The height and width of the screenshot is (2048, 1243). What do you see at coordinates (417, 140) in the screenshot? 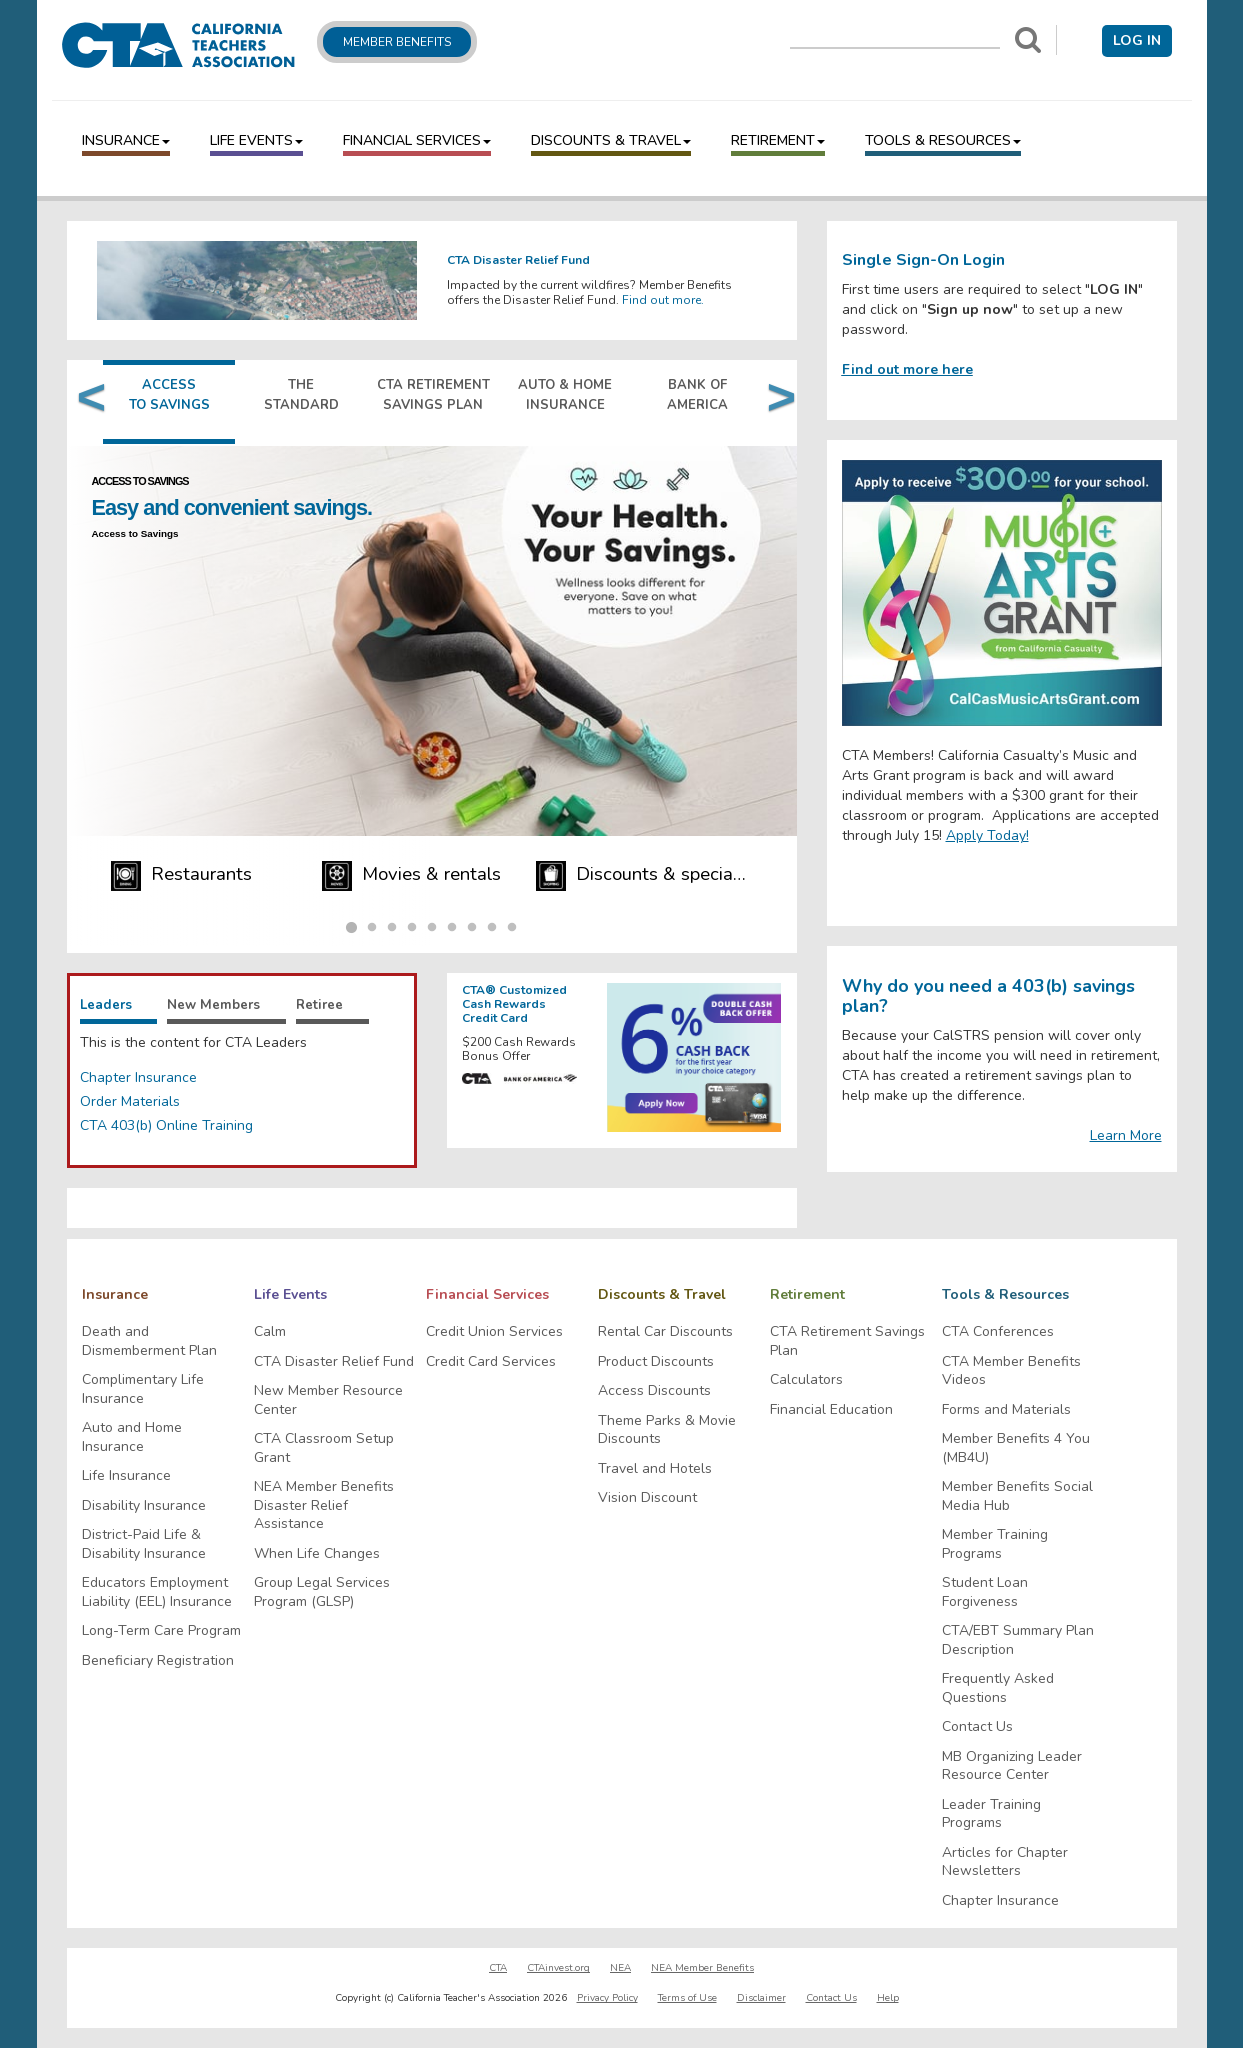
I see `Financial Services` at bounding box center [417, 140].